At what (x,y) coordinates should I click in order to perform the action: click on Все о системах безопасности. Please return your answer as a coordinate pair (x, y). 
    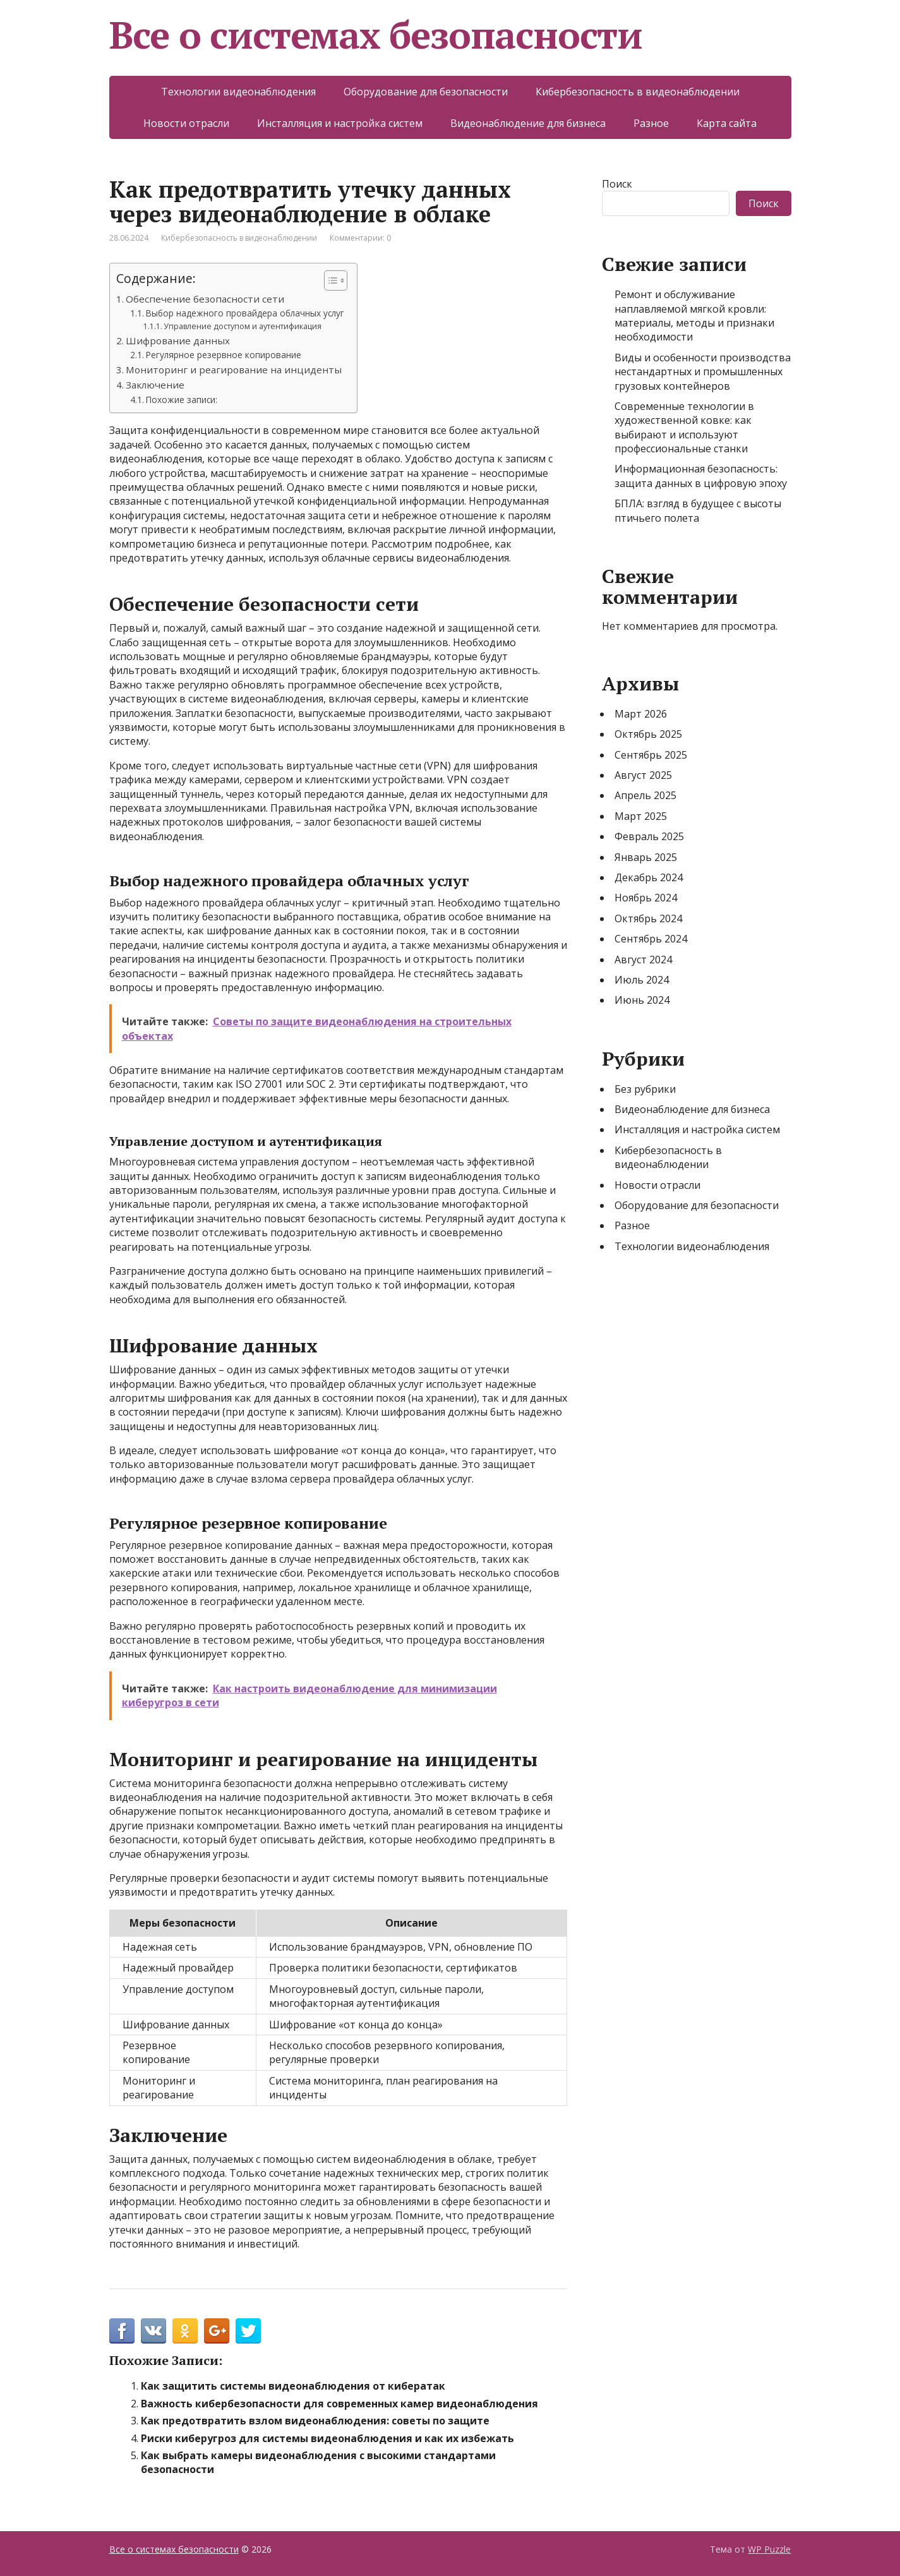
    Looking at the image, I should click on (376, 35).